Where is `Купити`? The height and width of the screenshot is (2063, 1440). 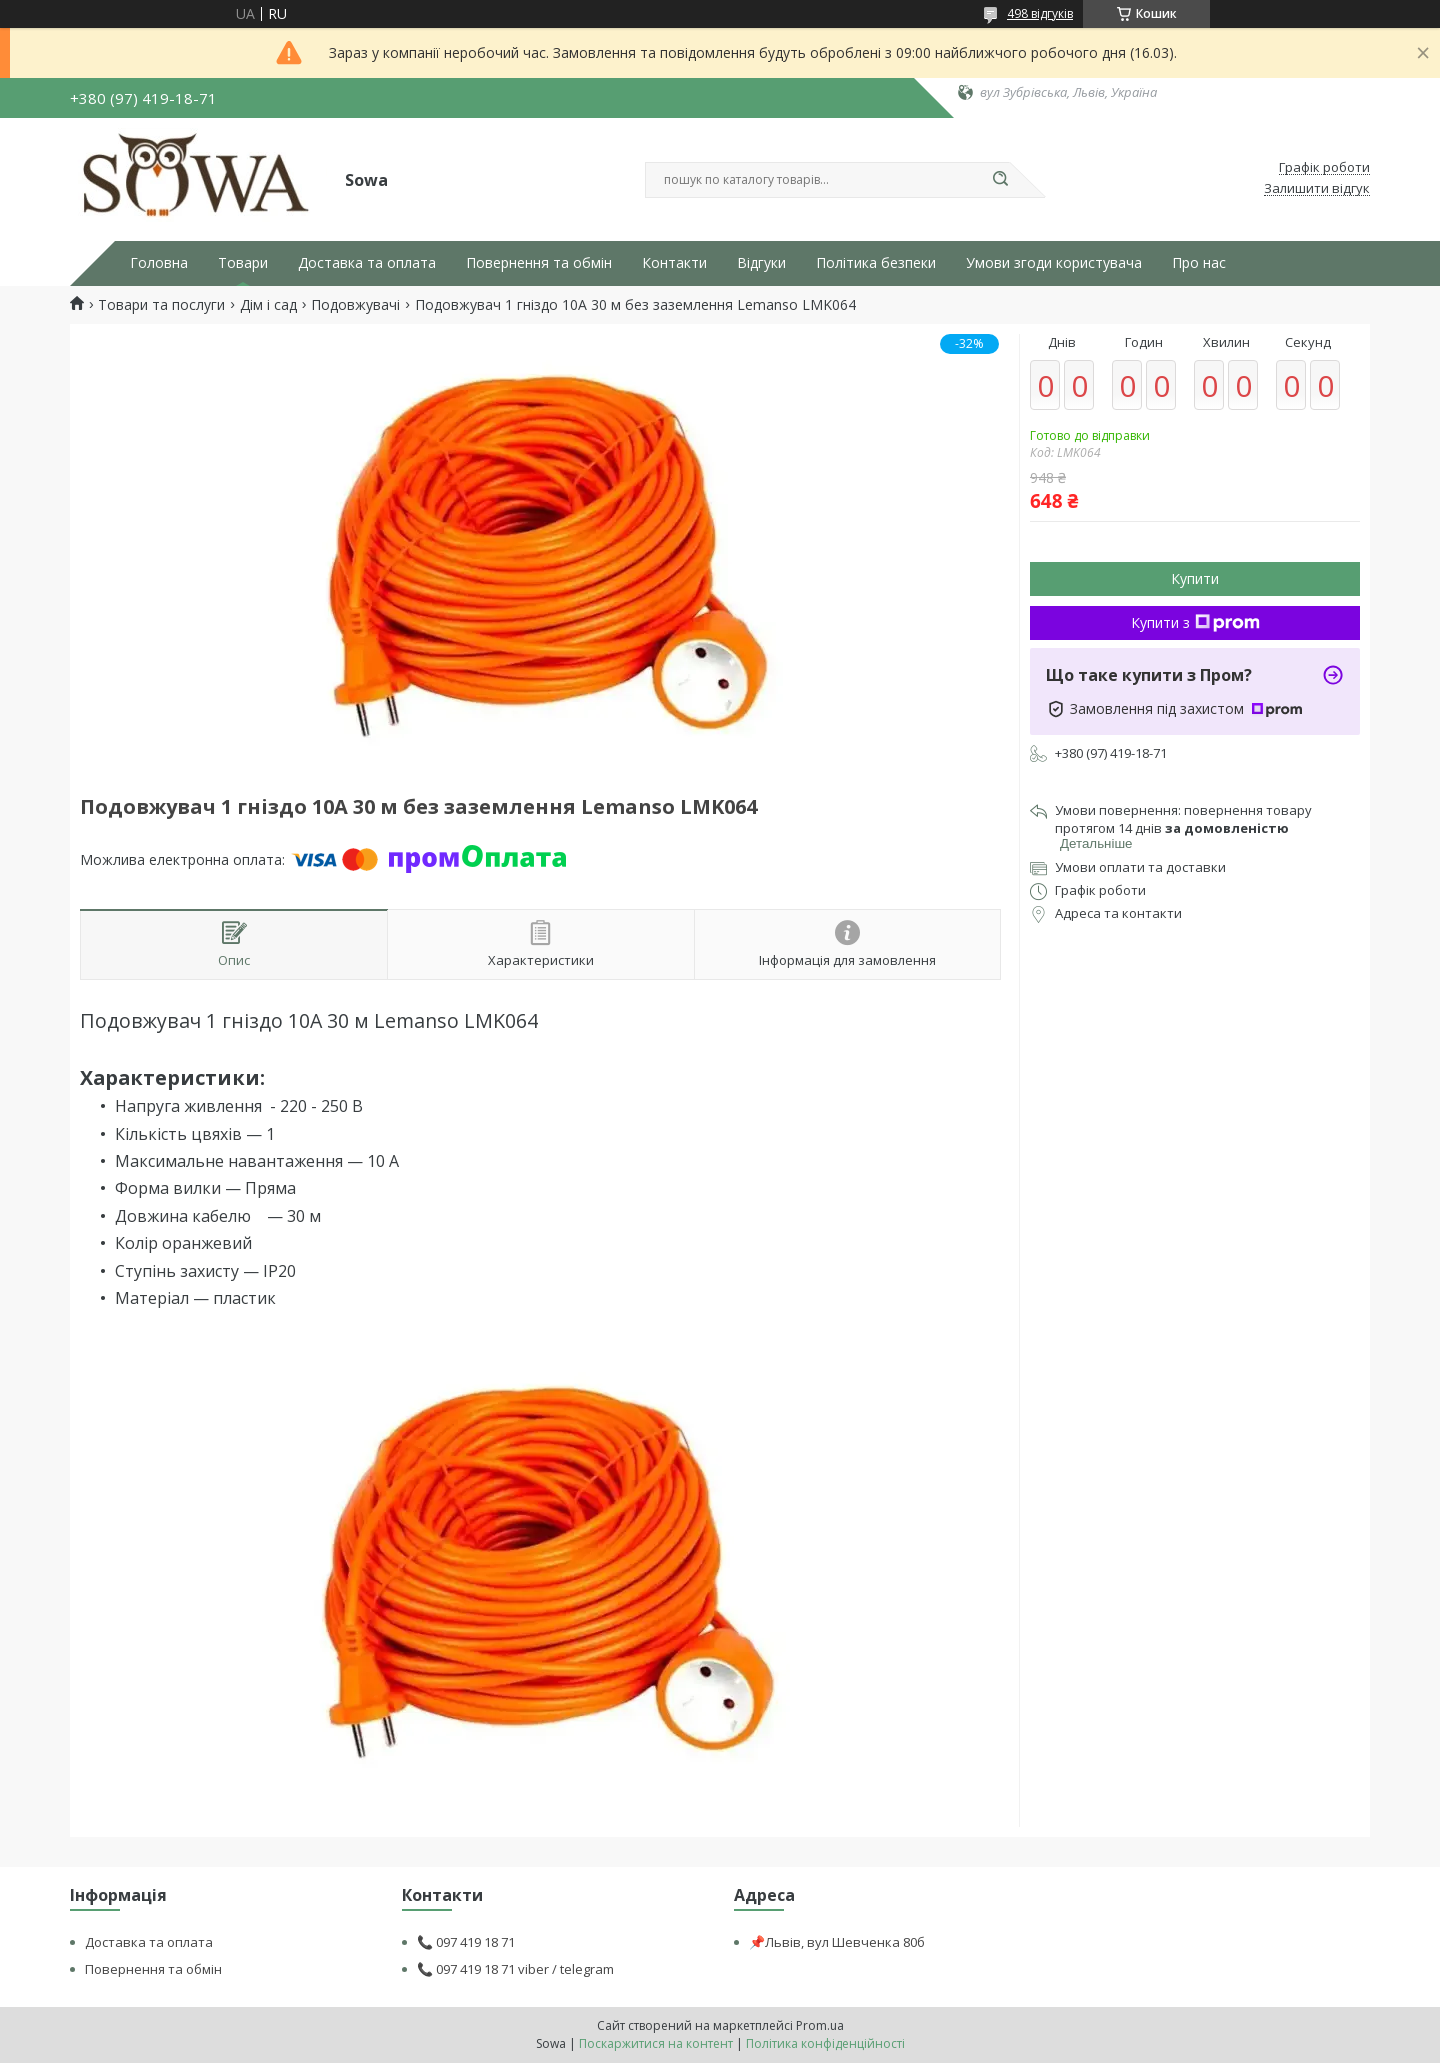
Купити is located at coordinates (1195, 578).